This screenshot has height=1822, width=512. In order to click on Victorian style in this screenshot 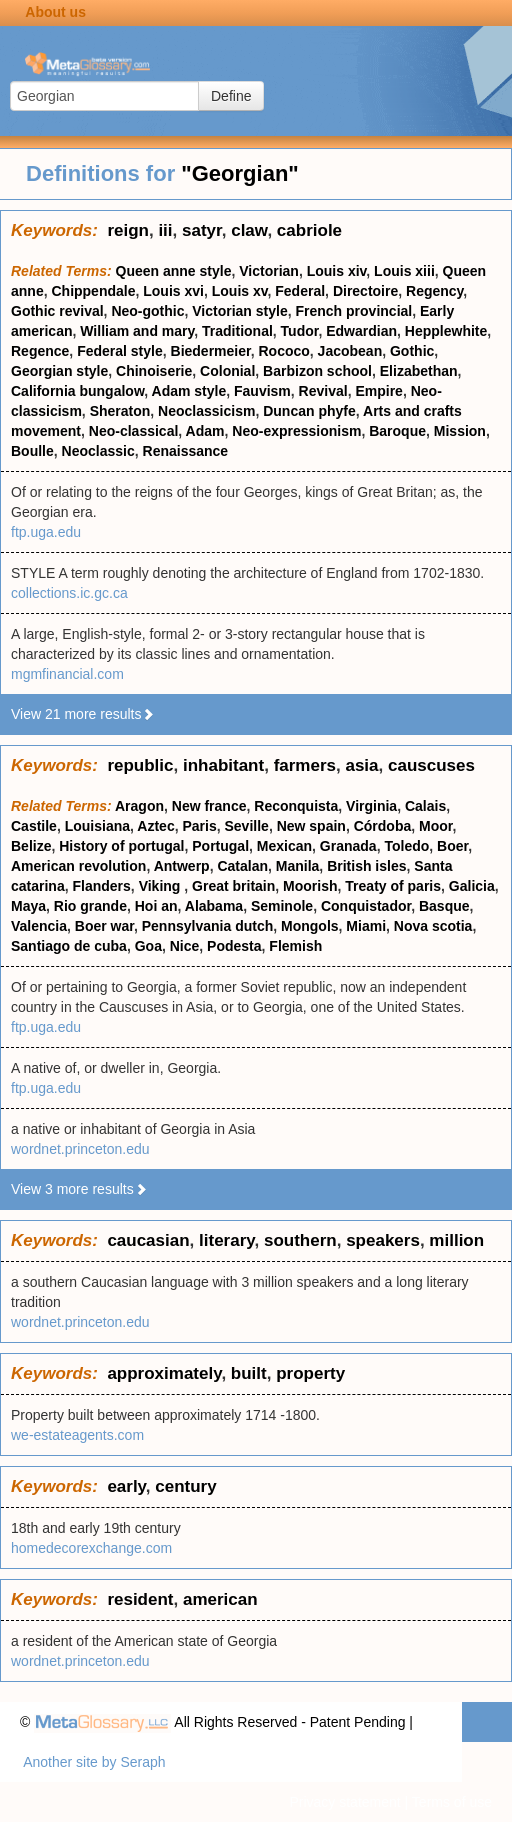, I will do `click(239, 311)`.